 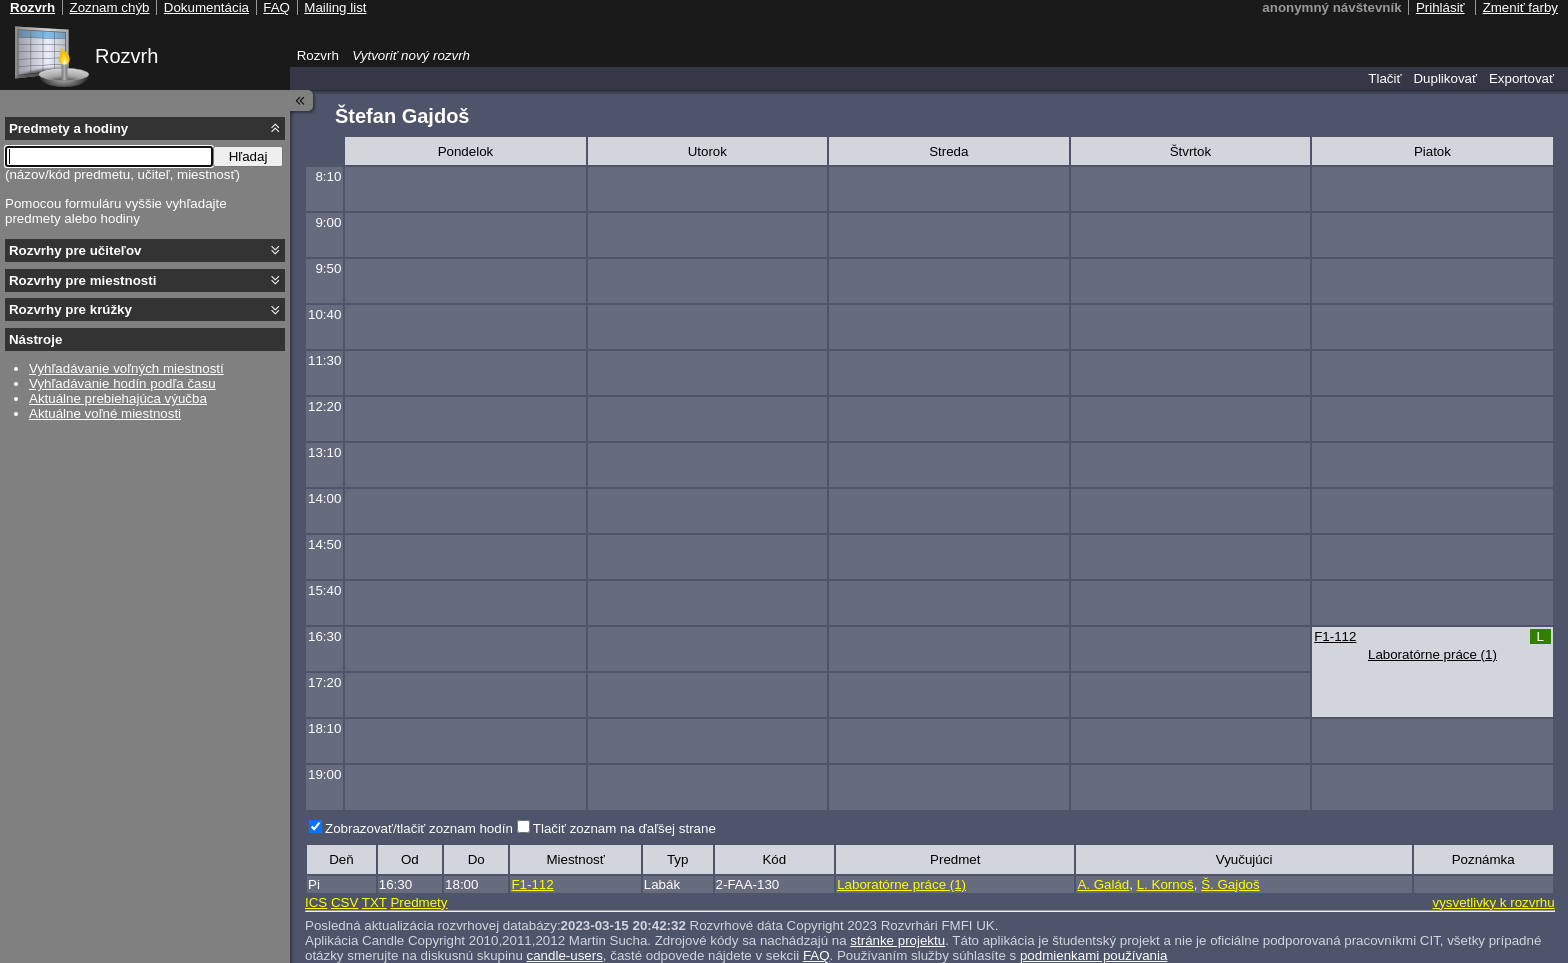 I want to click on Vyhľadávanie voľných miestností, so click(x=126, y=368).